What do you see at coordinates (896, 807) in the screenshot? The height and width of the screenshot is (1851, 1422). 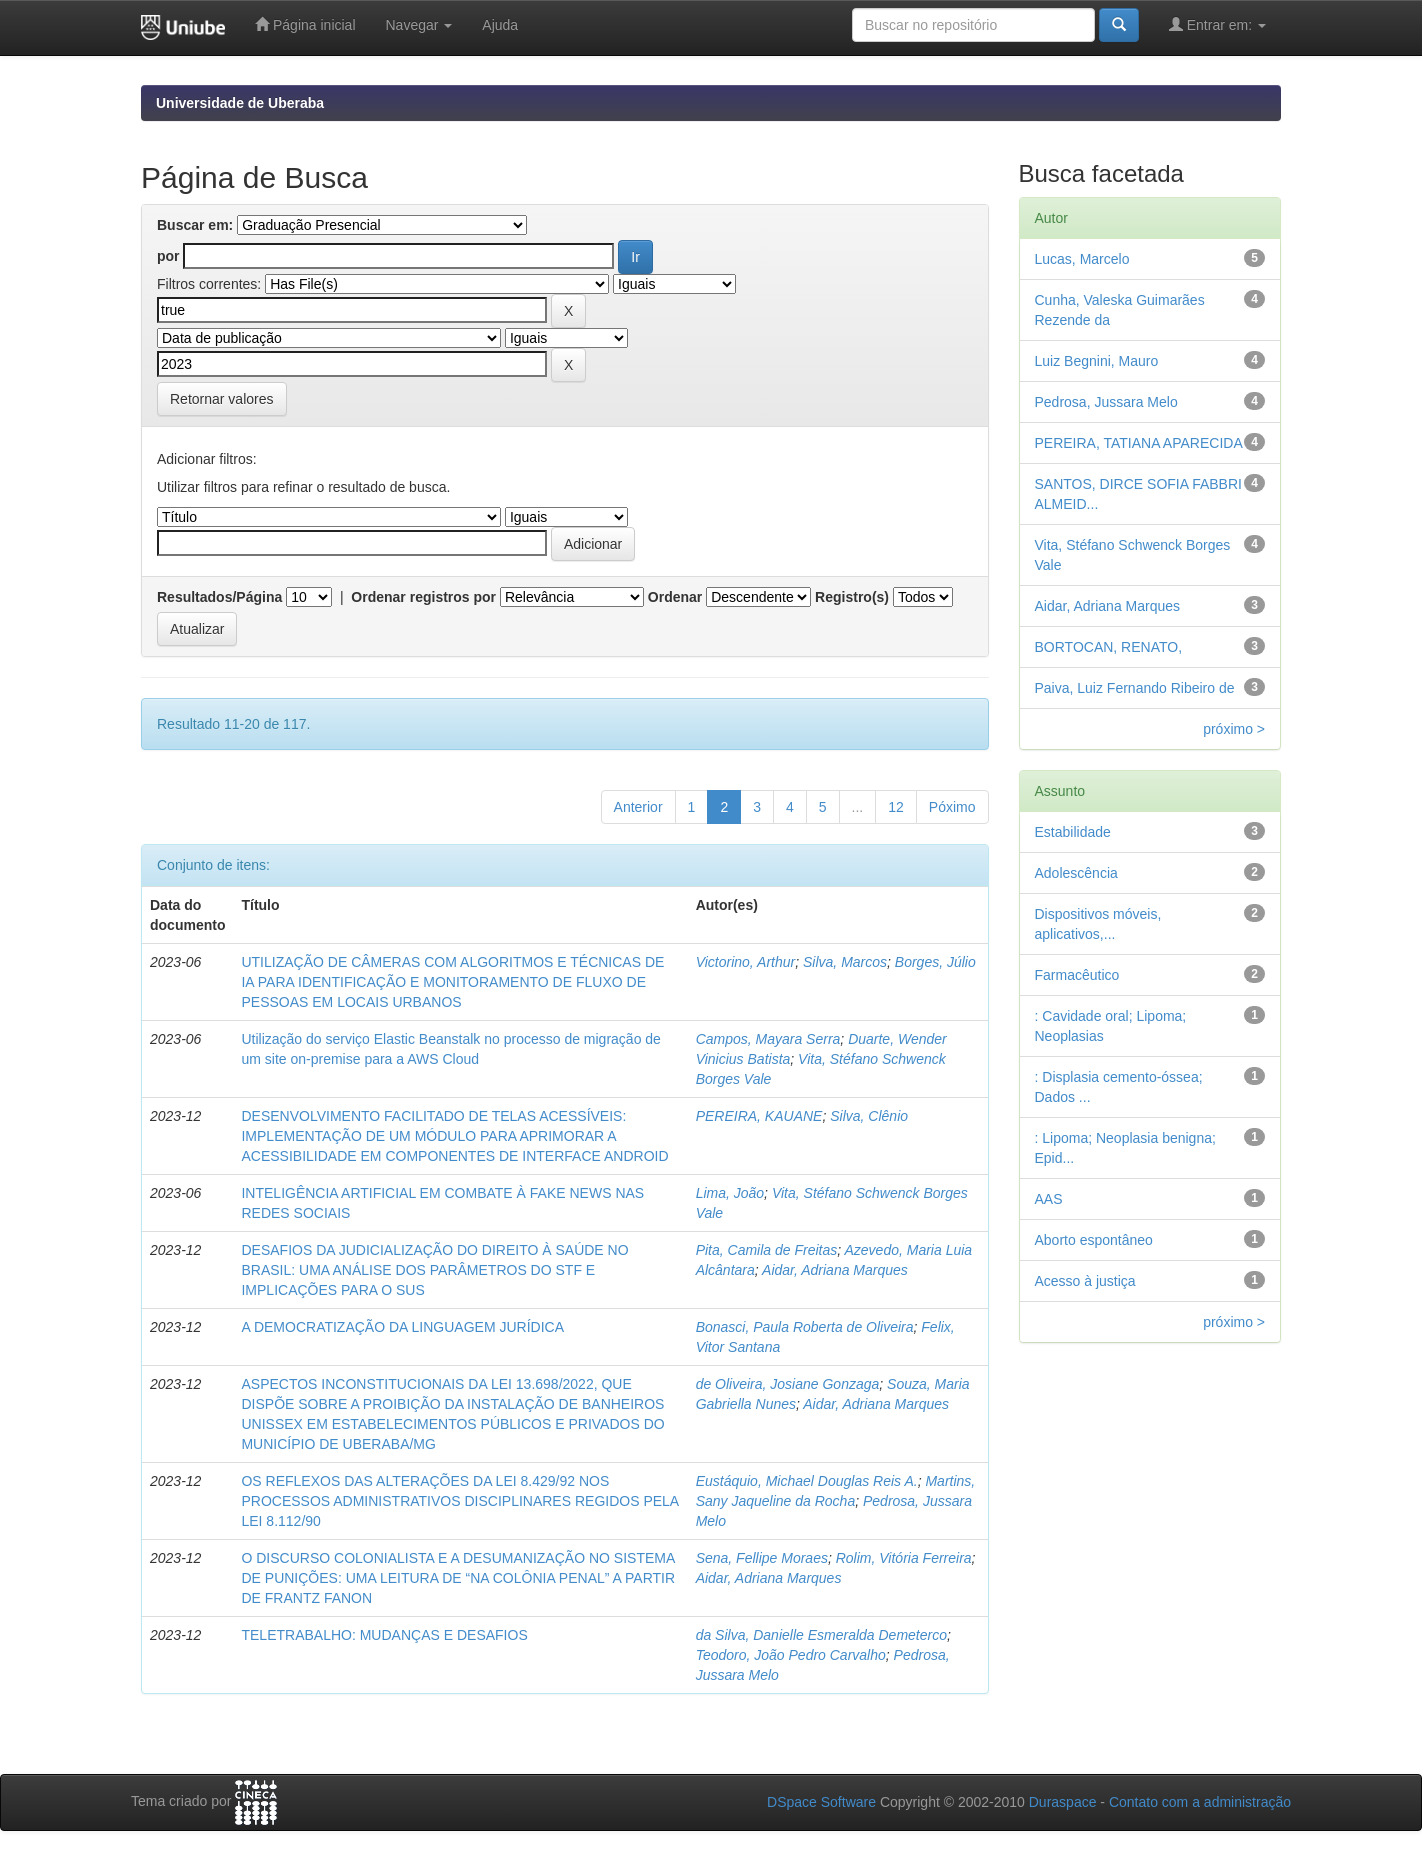 I see `12` at bounding box center [896, 807].